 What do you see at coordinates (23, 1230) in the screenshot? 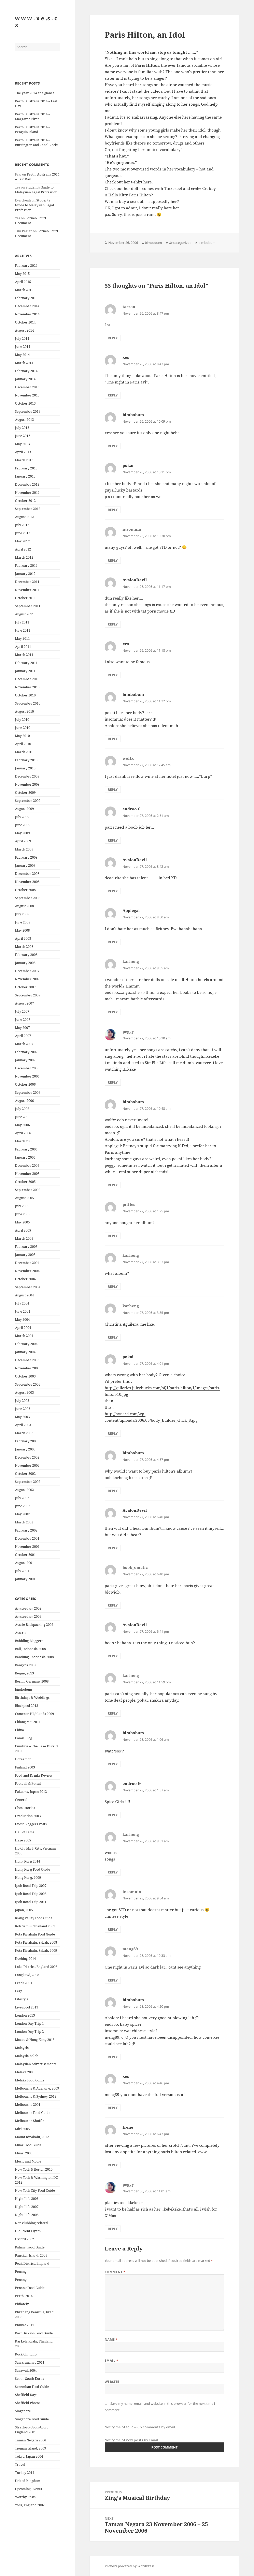
I see `April 2005` at bounding box center [23, 1230].